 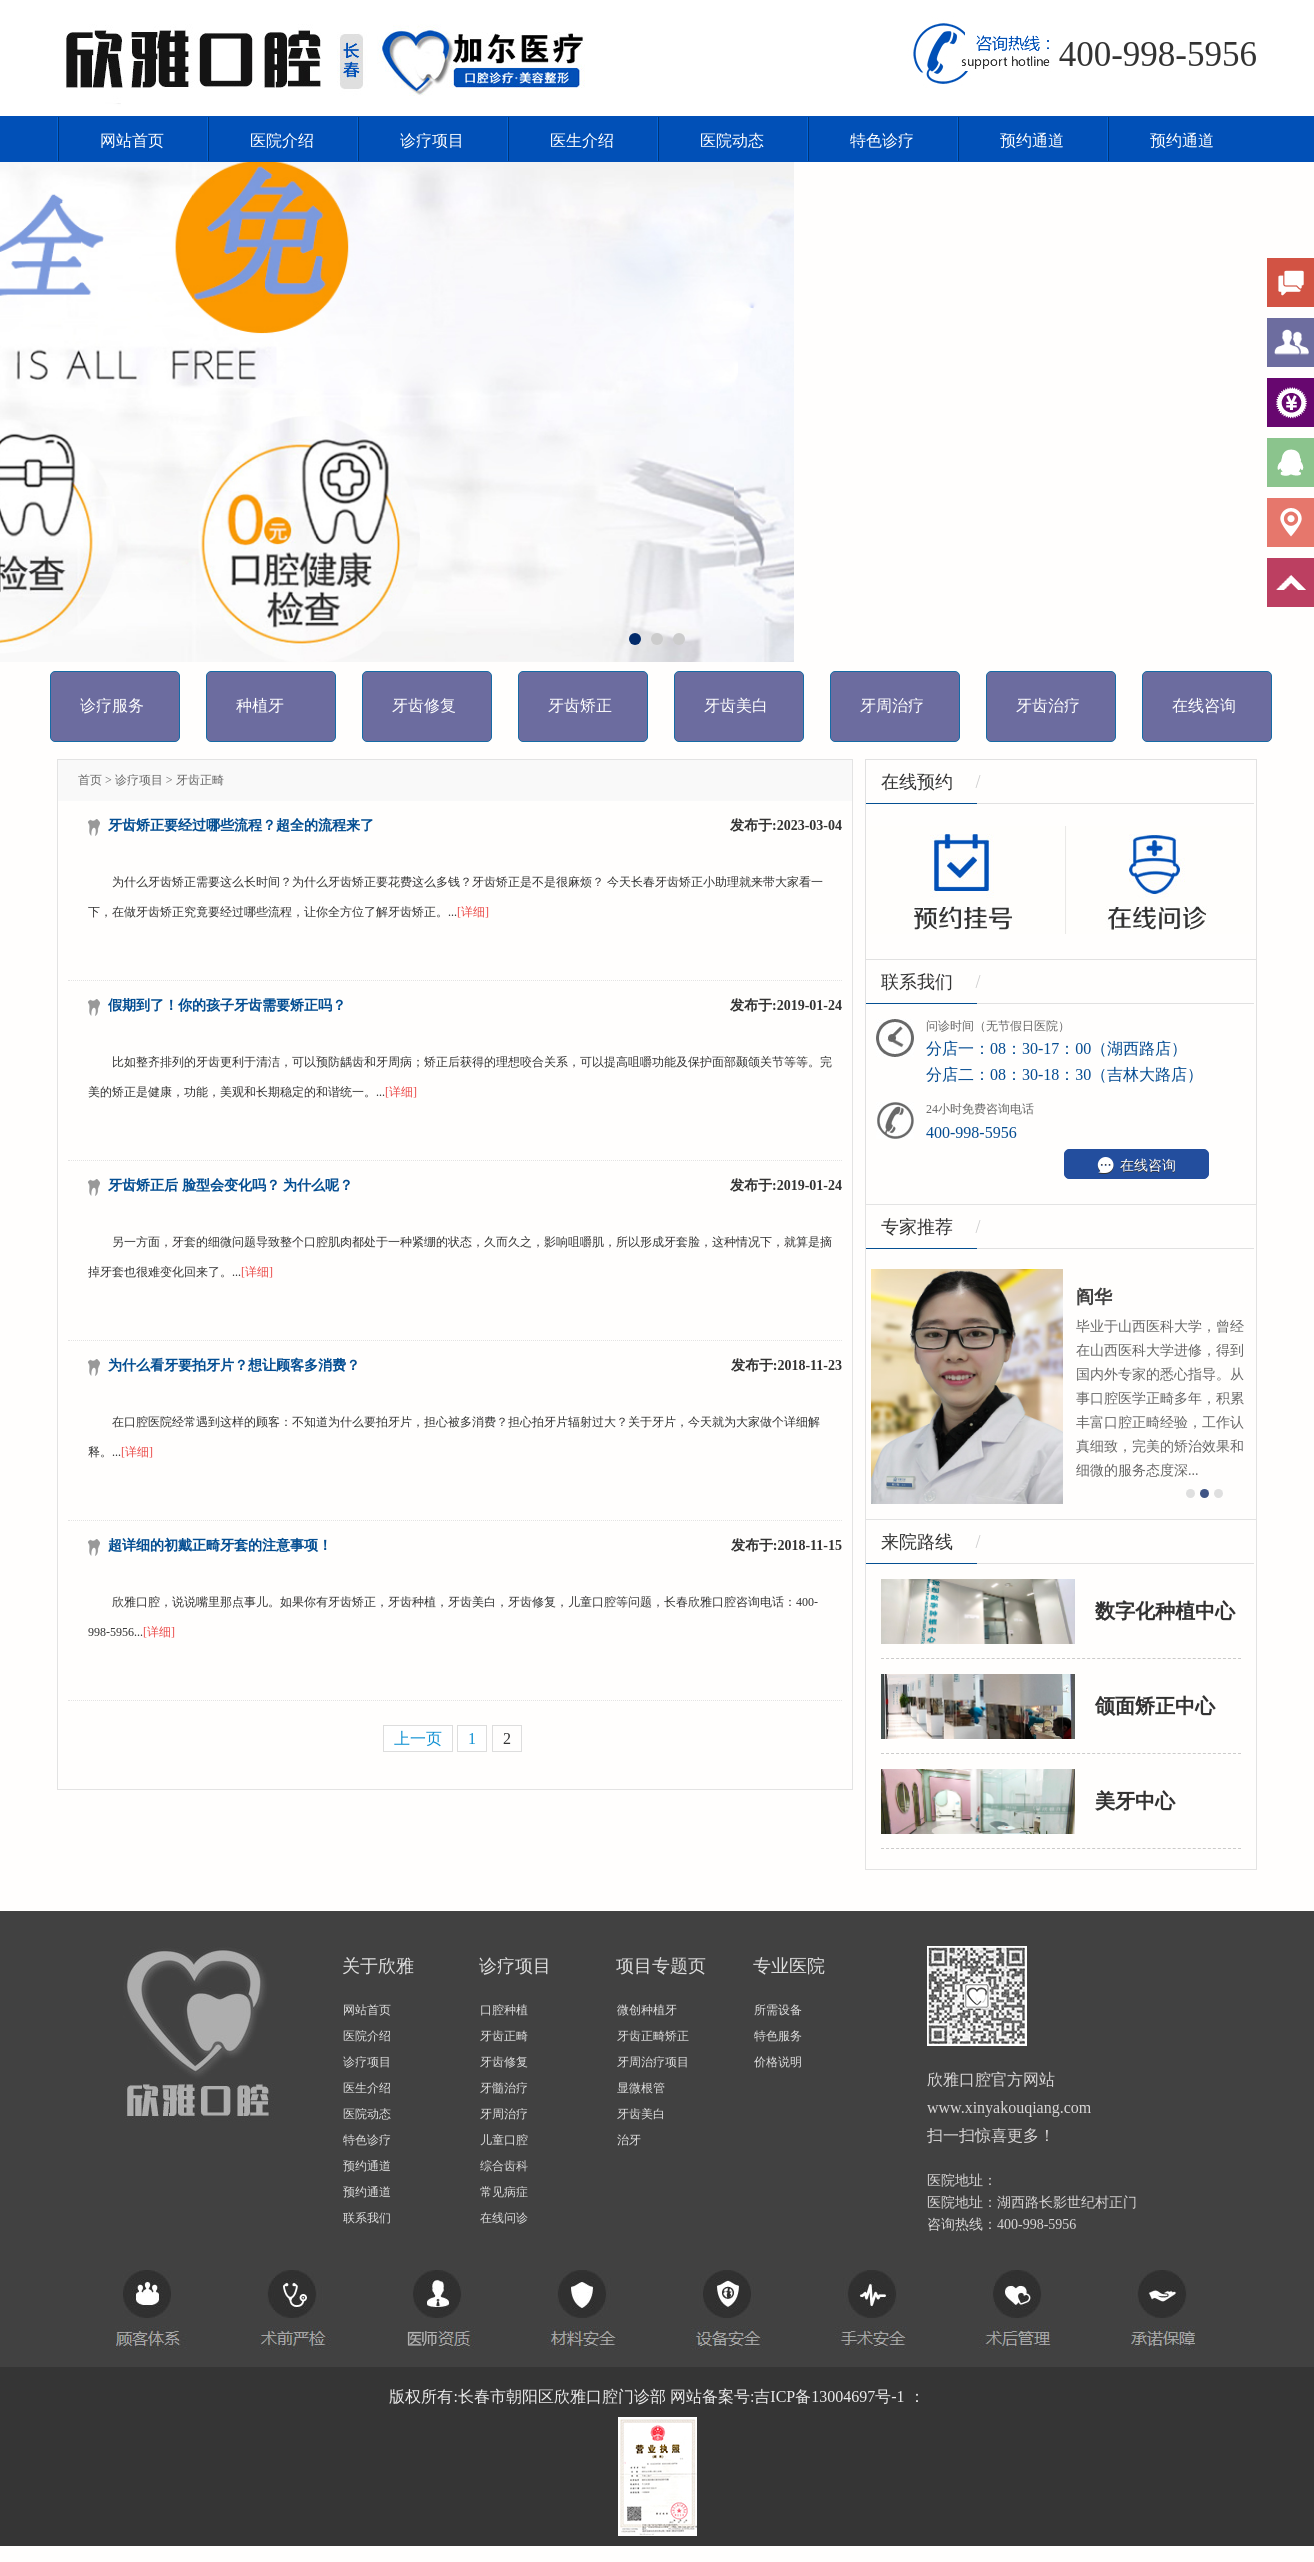 I want to click on 首页, so click(x=90, y=780).